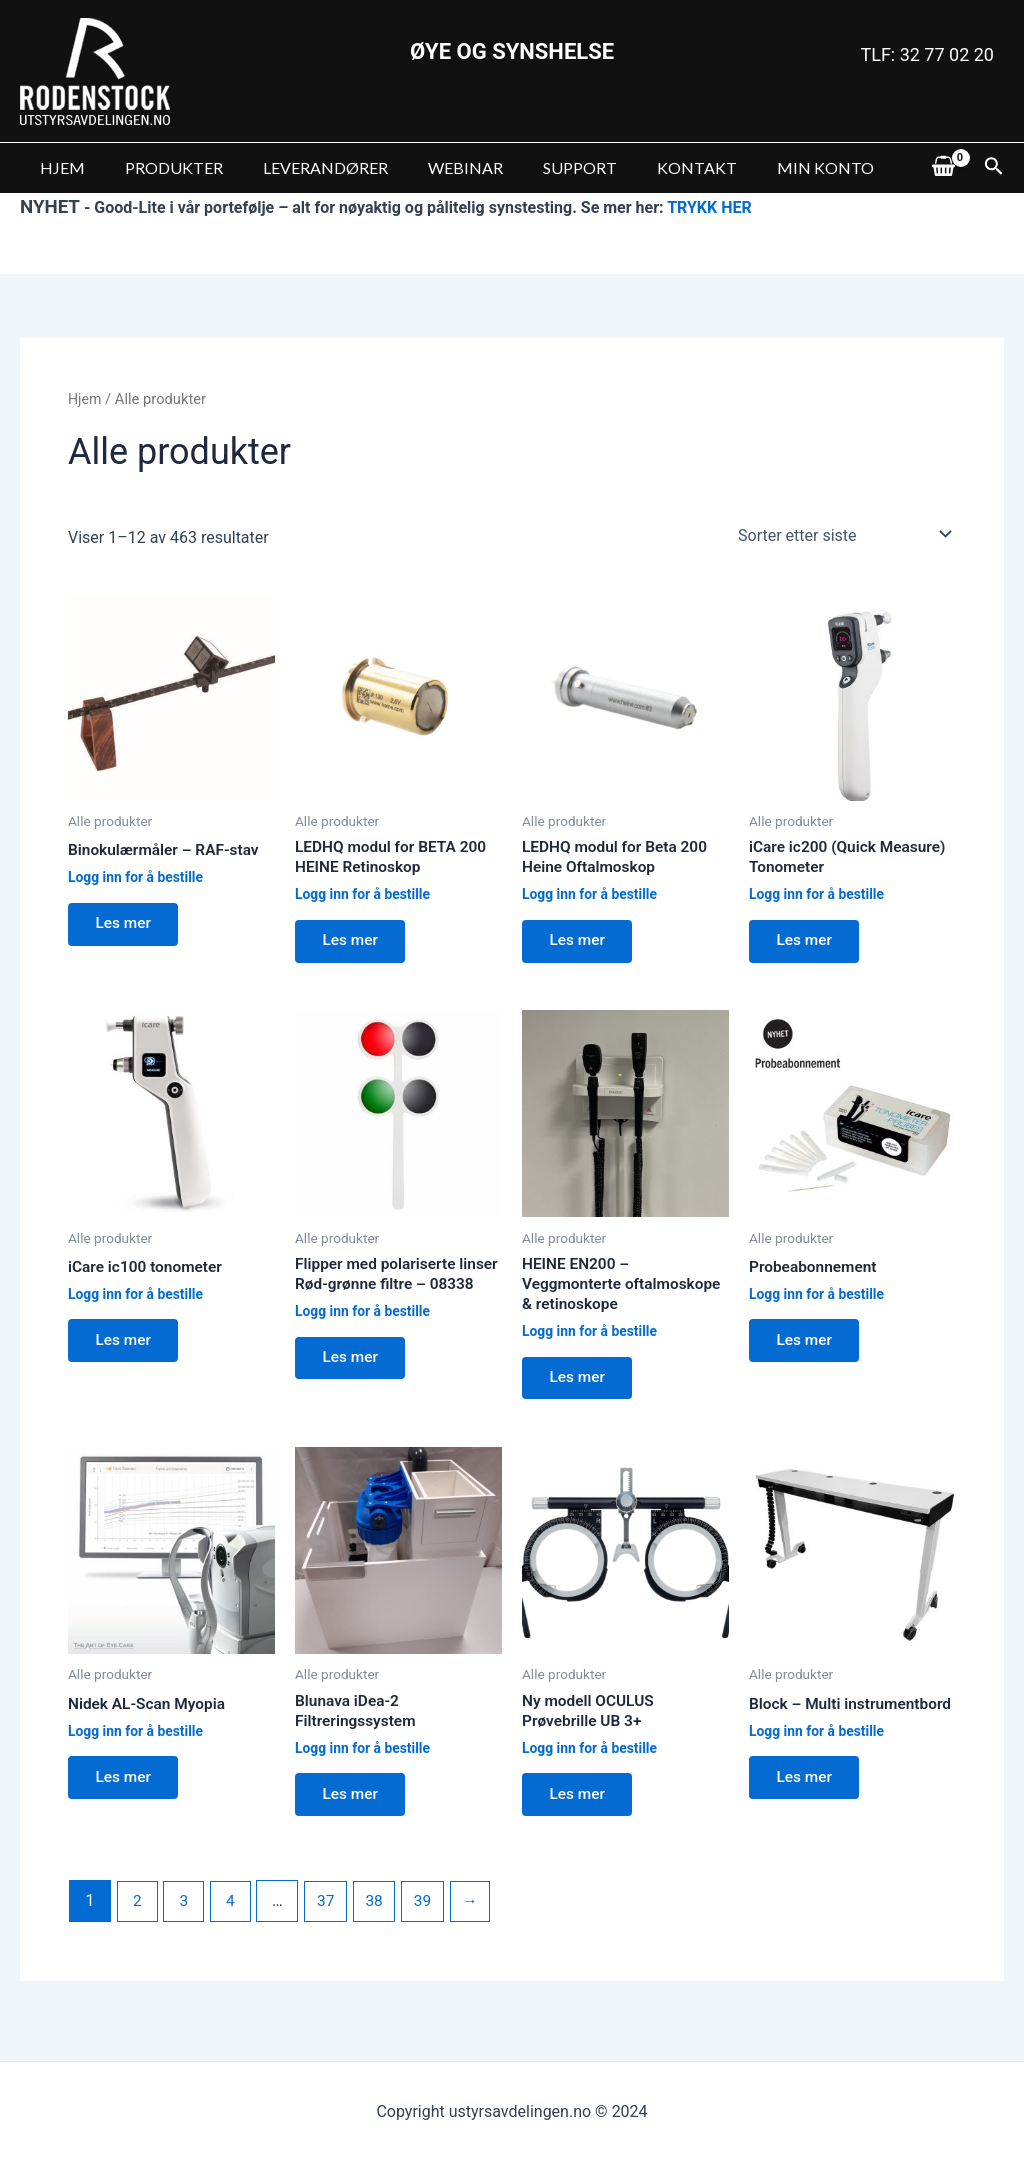 The height and width of the screenshot is (2162, 1024). What do you see at coordinates (840, 534) in the screenshot?
I see `[Produktsortering]` at bounding box center [840, 534].